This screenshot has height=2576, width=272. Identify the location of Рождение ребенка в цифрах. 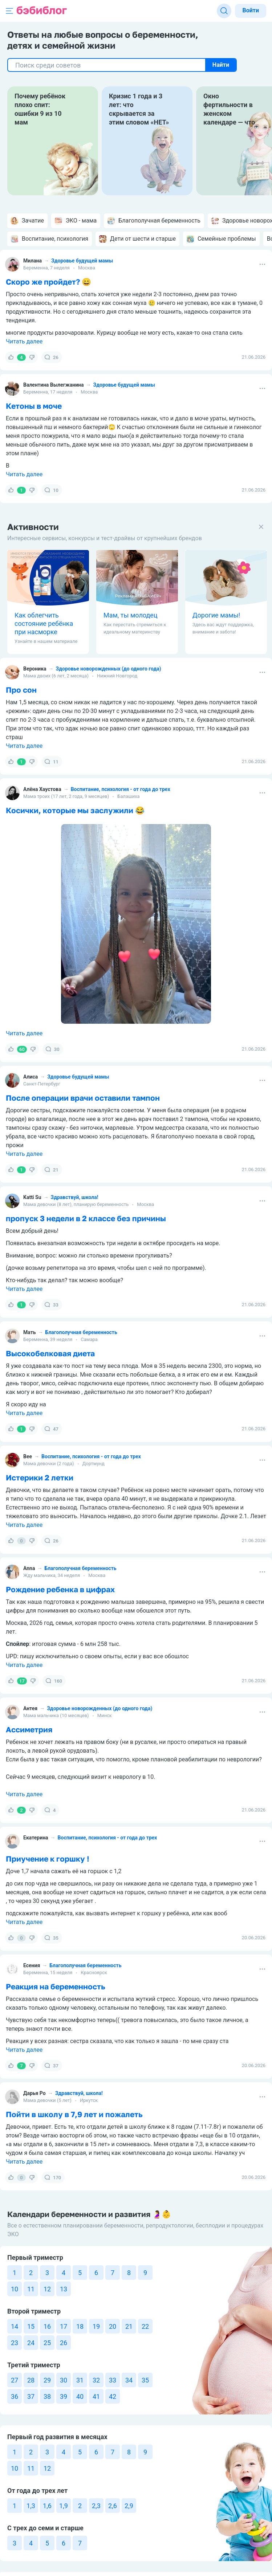
(60, 1589).